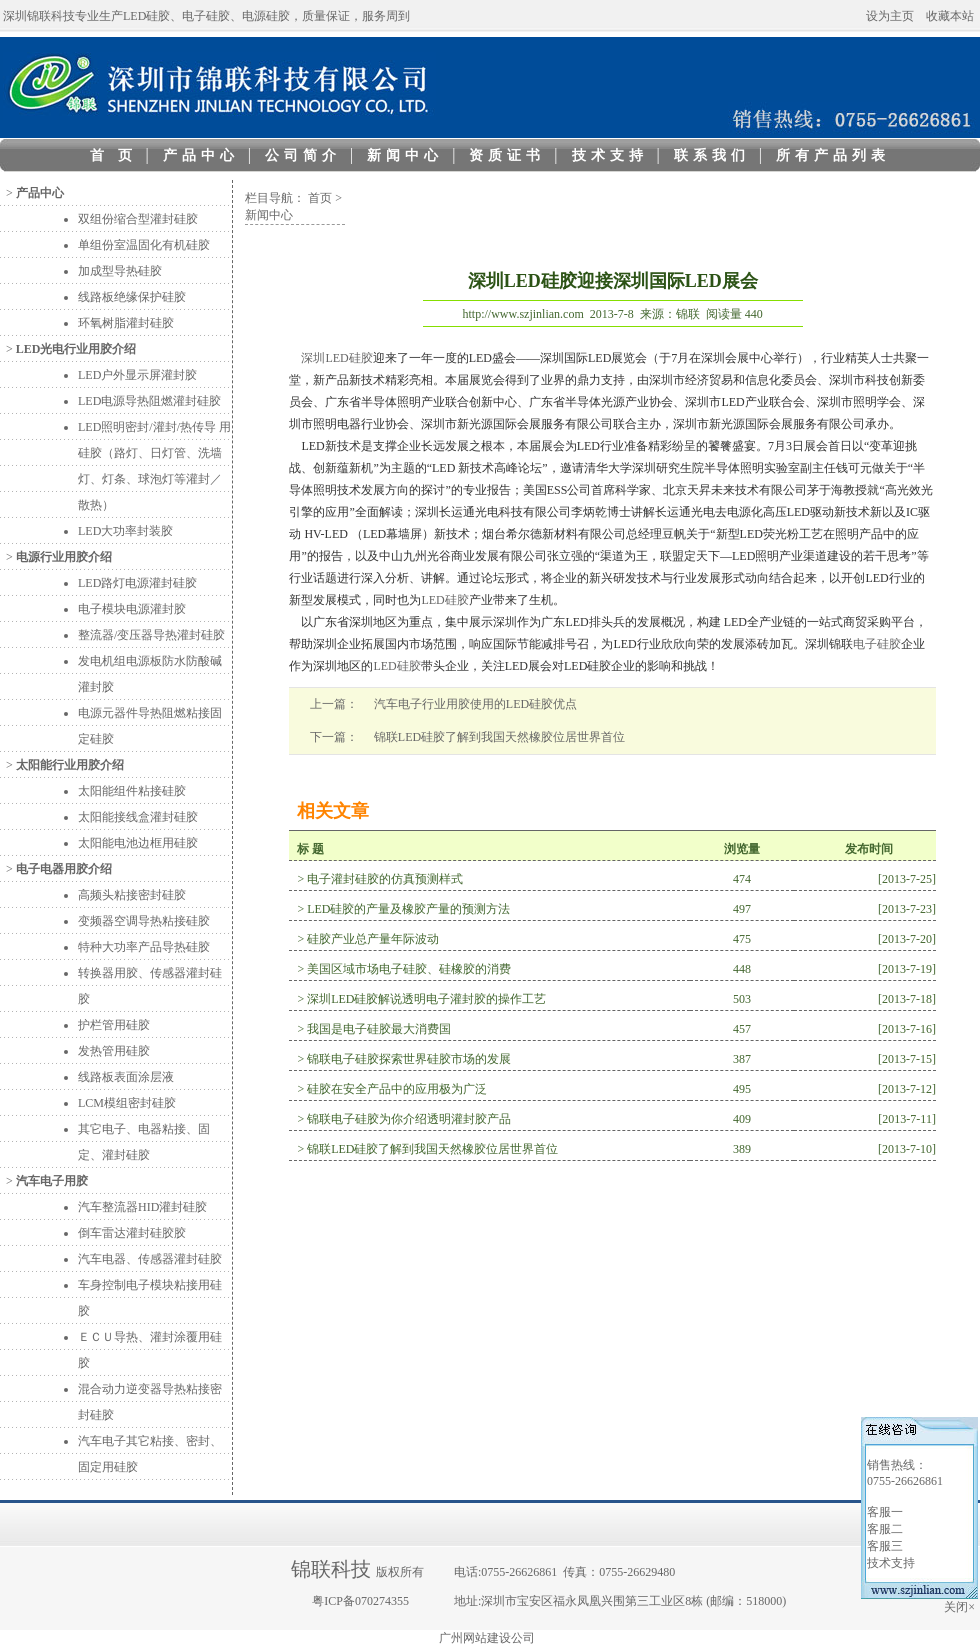 The image size is (980, 1647). Describe the element at coordinates (409, 1119) in the screenshot. I see `锦联电子硅胶为你介绍透明灌封胶产品` at that location.